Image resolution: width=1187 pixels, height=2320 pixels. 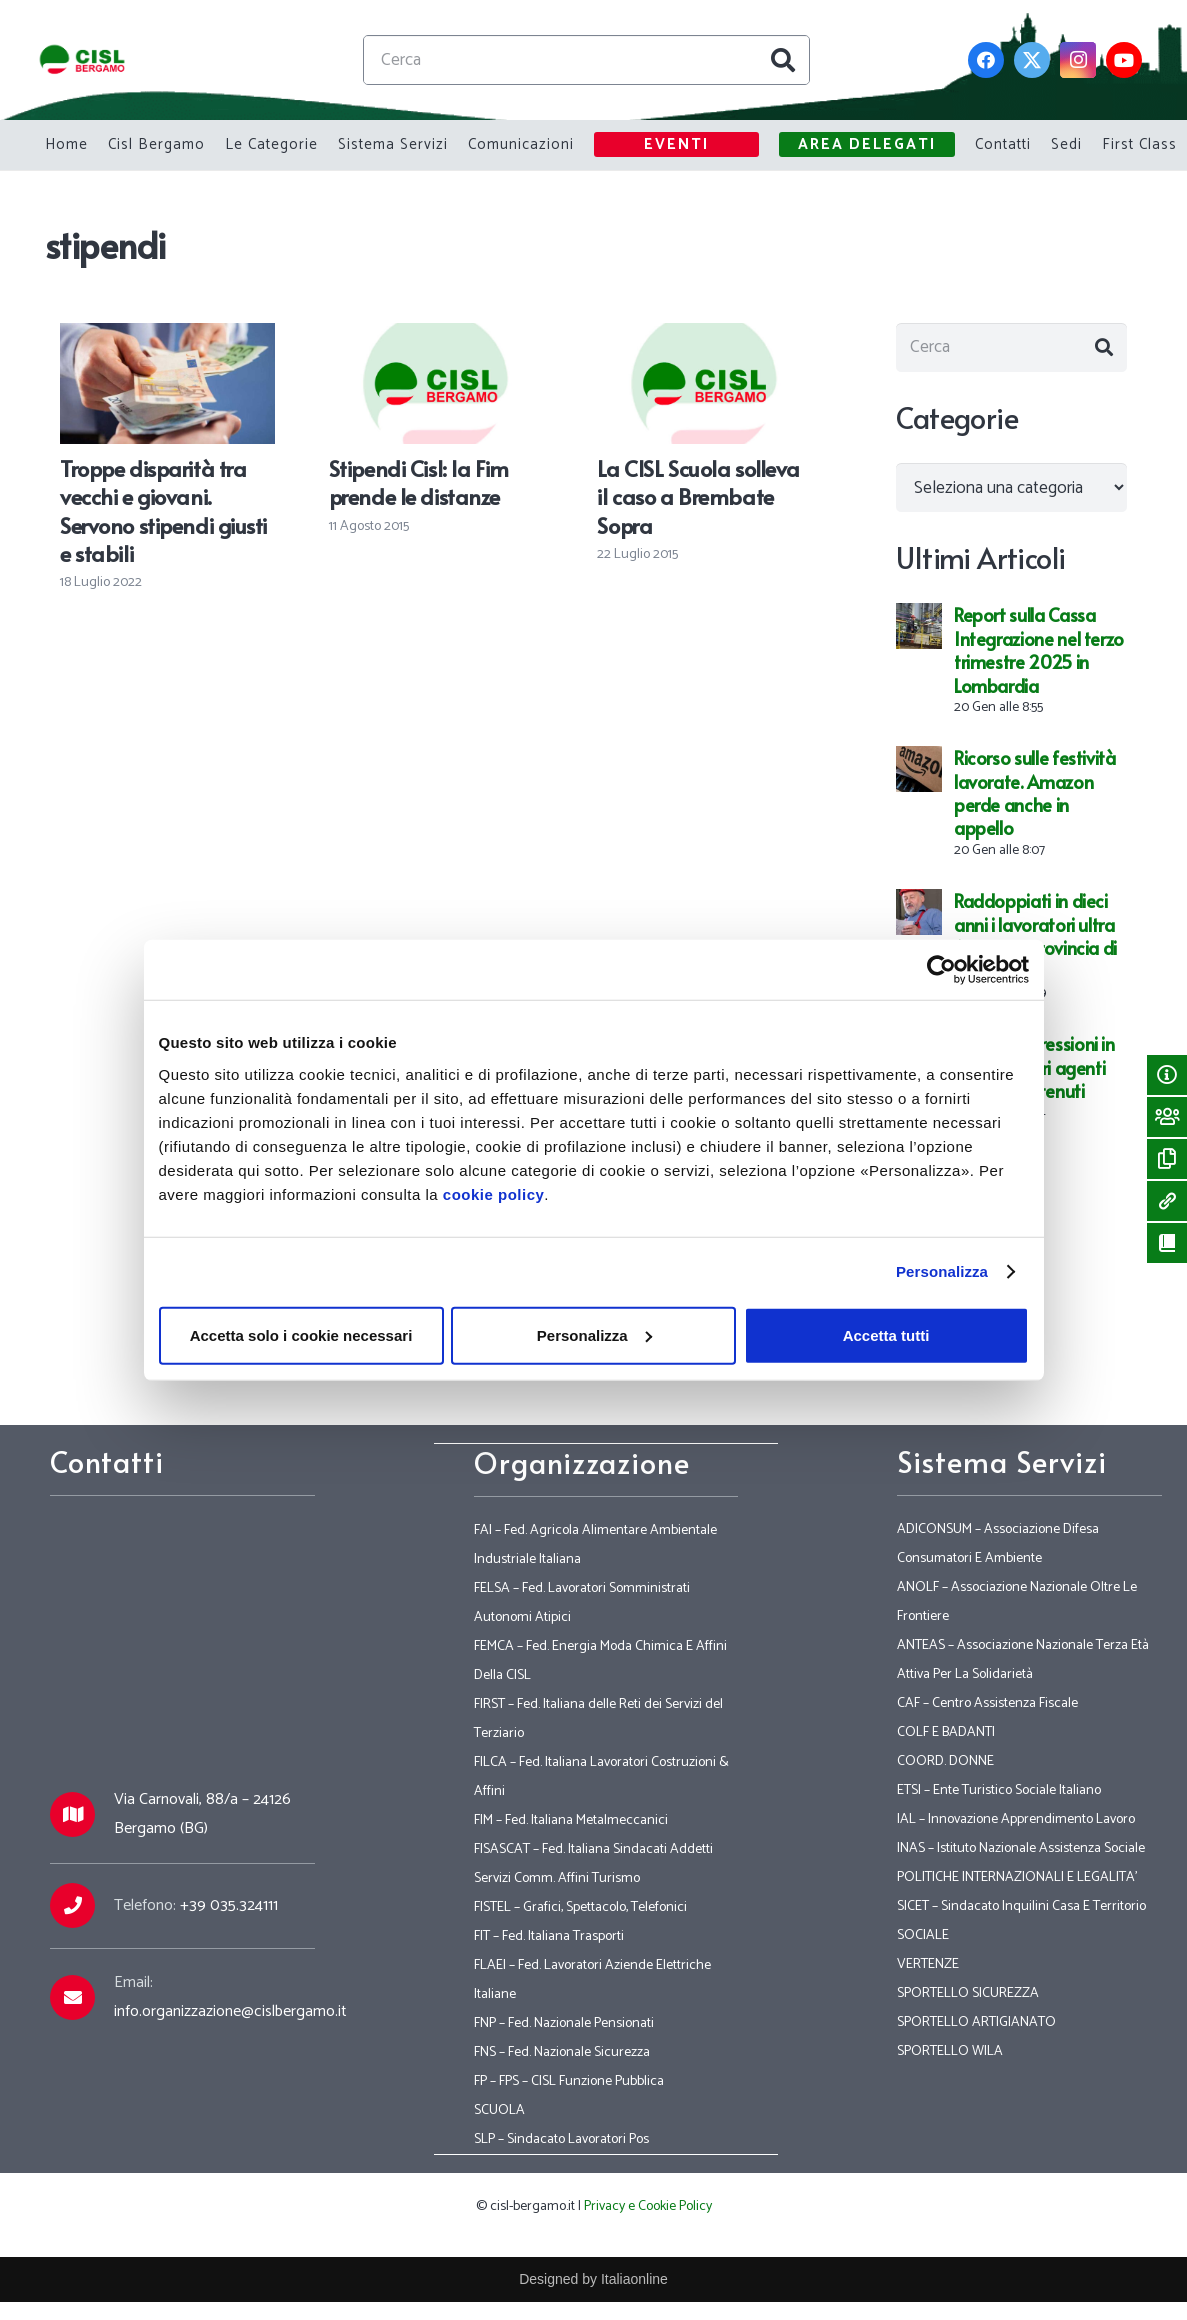 What do you see at coordinates (999, 1790) in the screenshot?
I see `ETSI – Ente Turistico Sociale Italiano` at bounding box center [999, 1790].